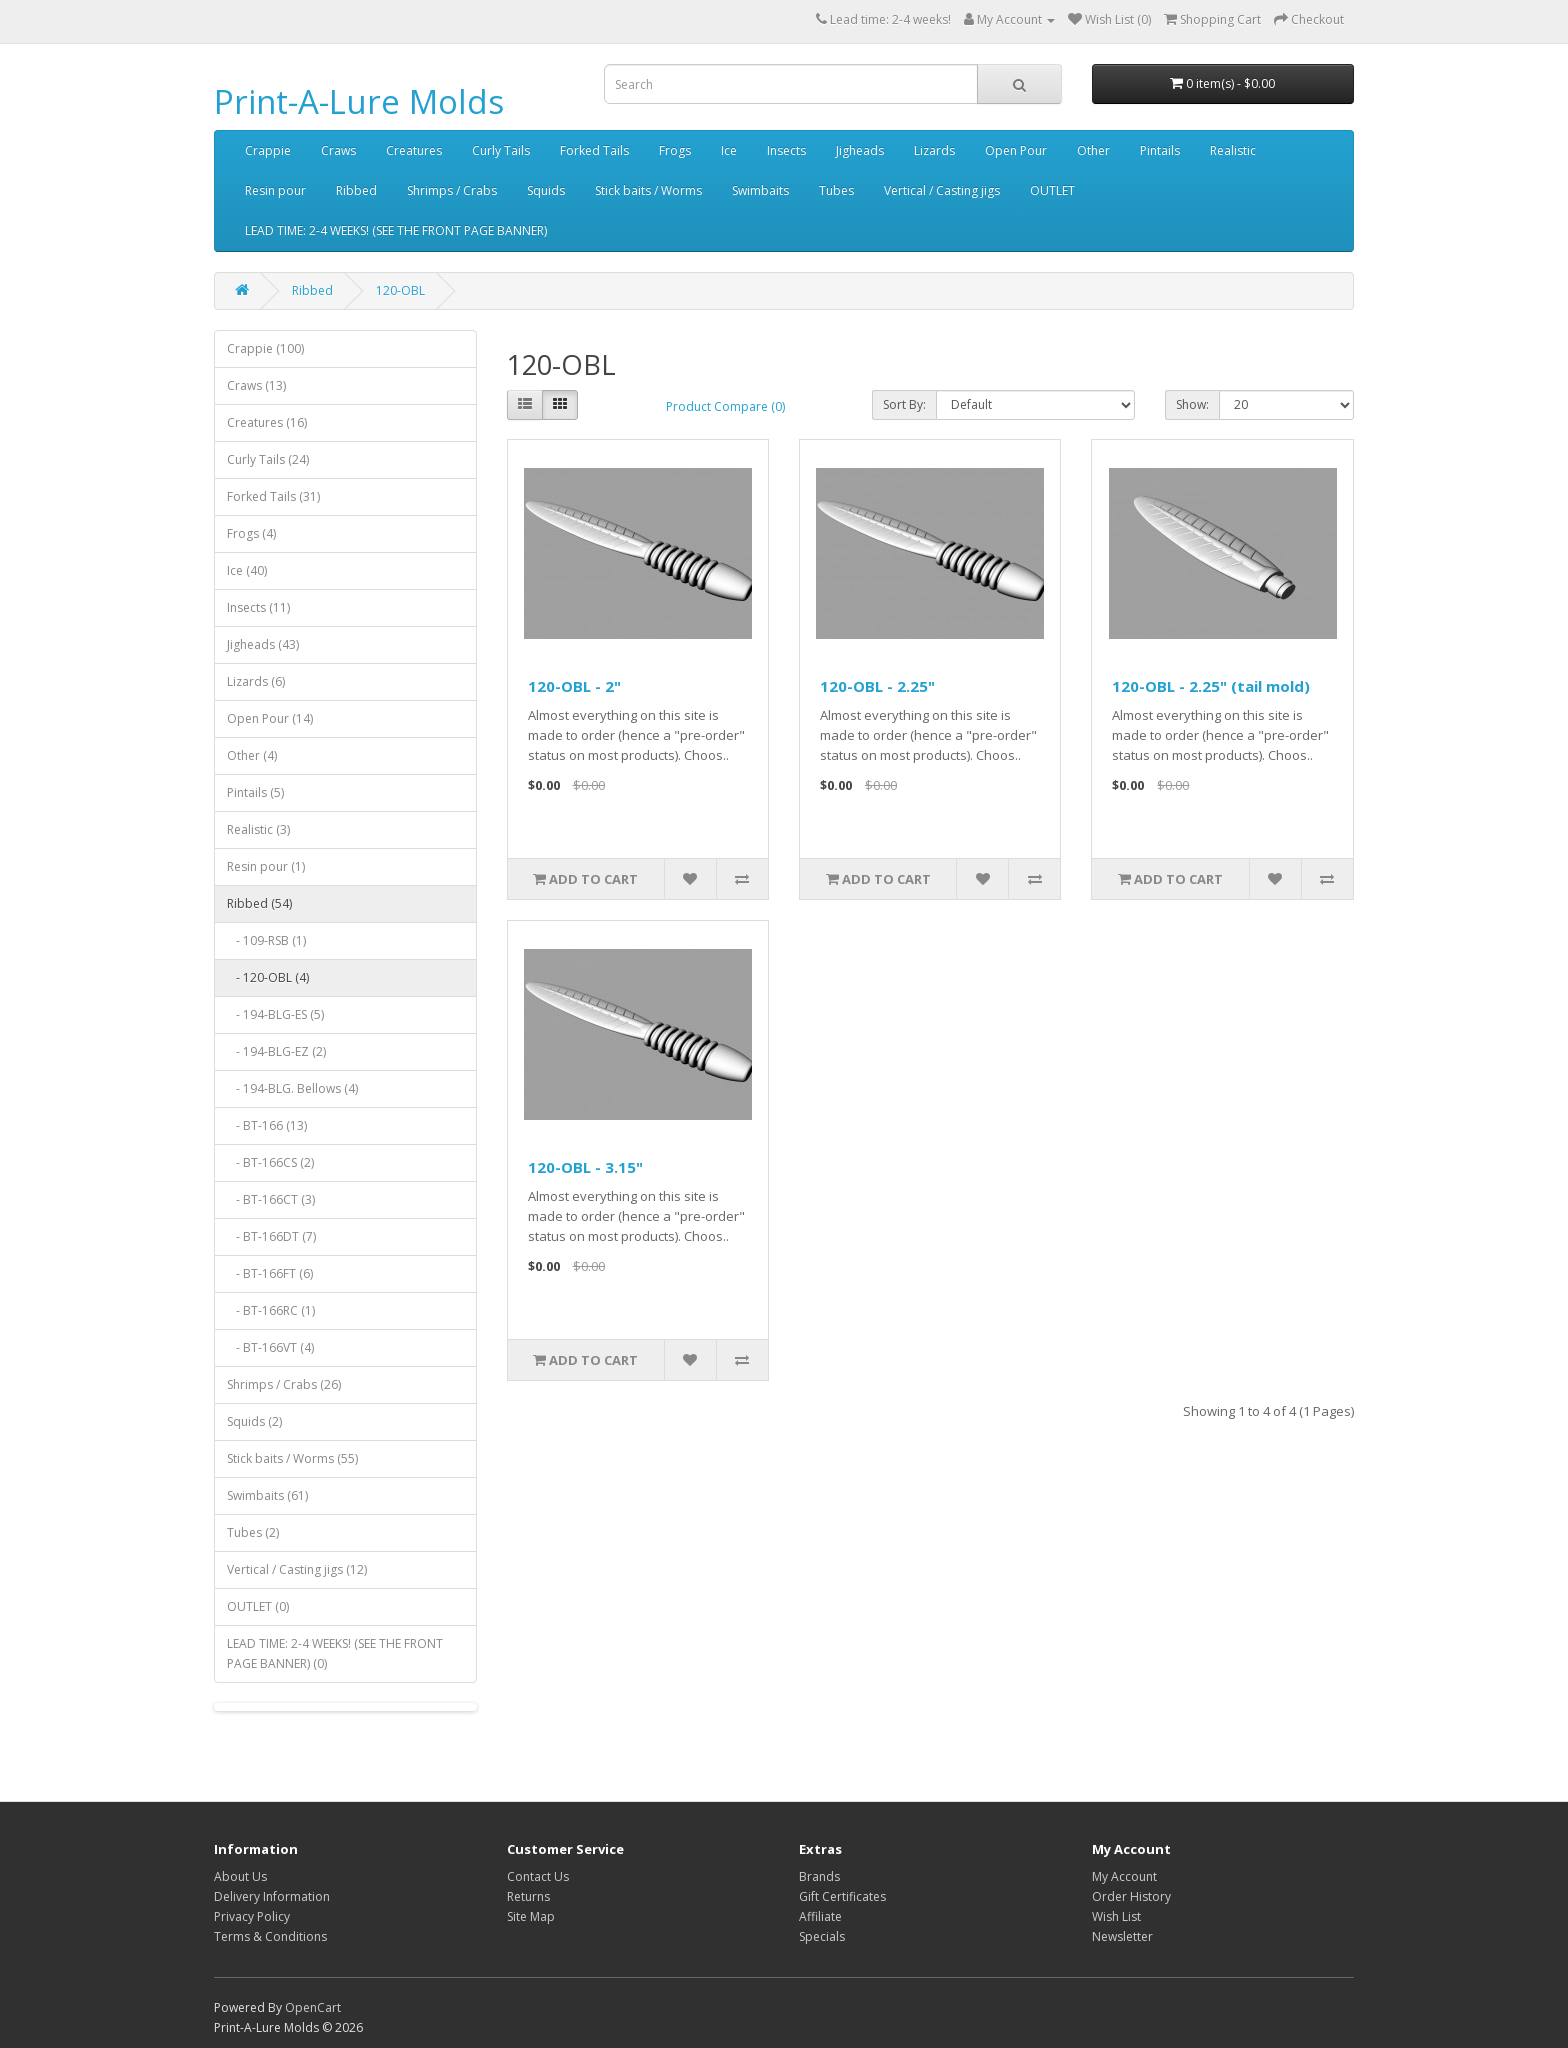 This screenshot has width=1568, height=2048. I want to click on Newsletter, so click(1122, 1936).